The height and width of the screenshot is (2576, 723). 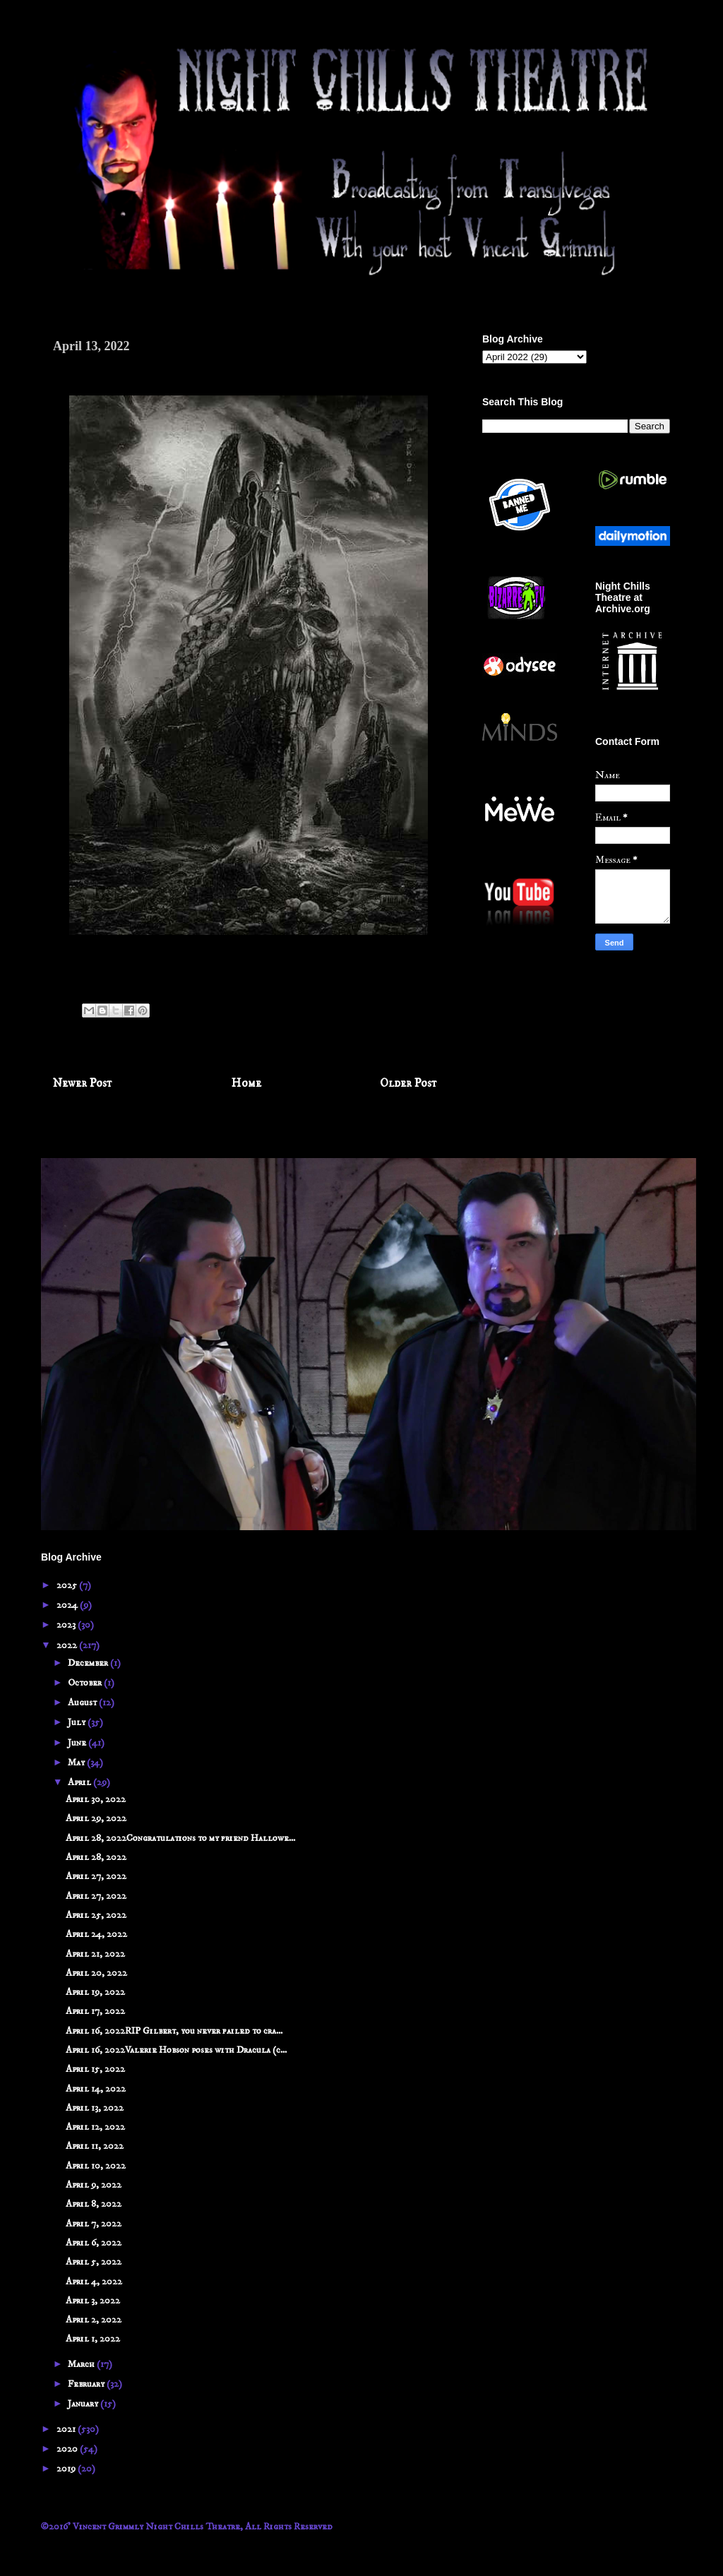 I want to click on 2019, so click(x=67, y=2468).